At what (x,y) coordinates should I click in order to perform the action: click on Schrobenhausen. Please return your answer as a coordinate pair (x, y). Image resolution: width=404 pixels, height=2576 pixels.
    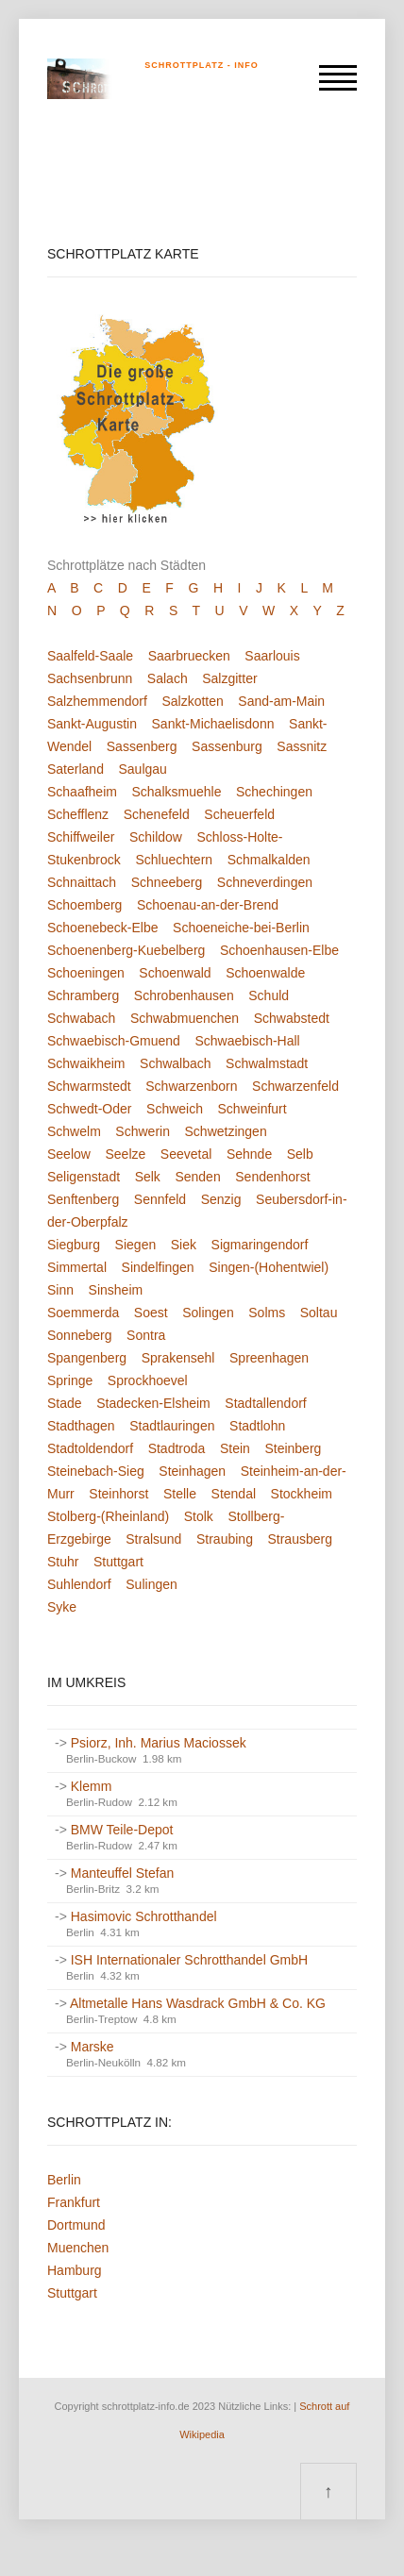
    Looking at the image, I should click on (184, 995).